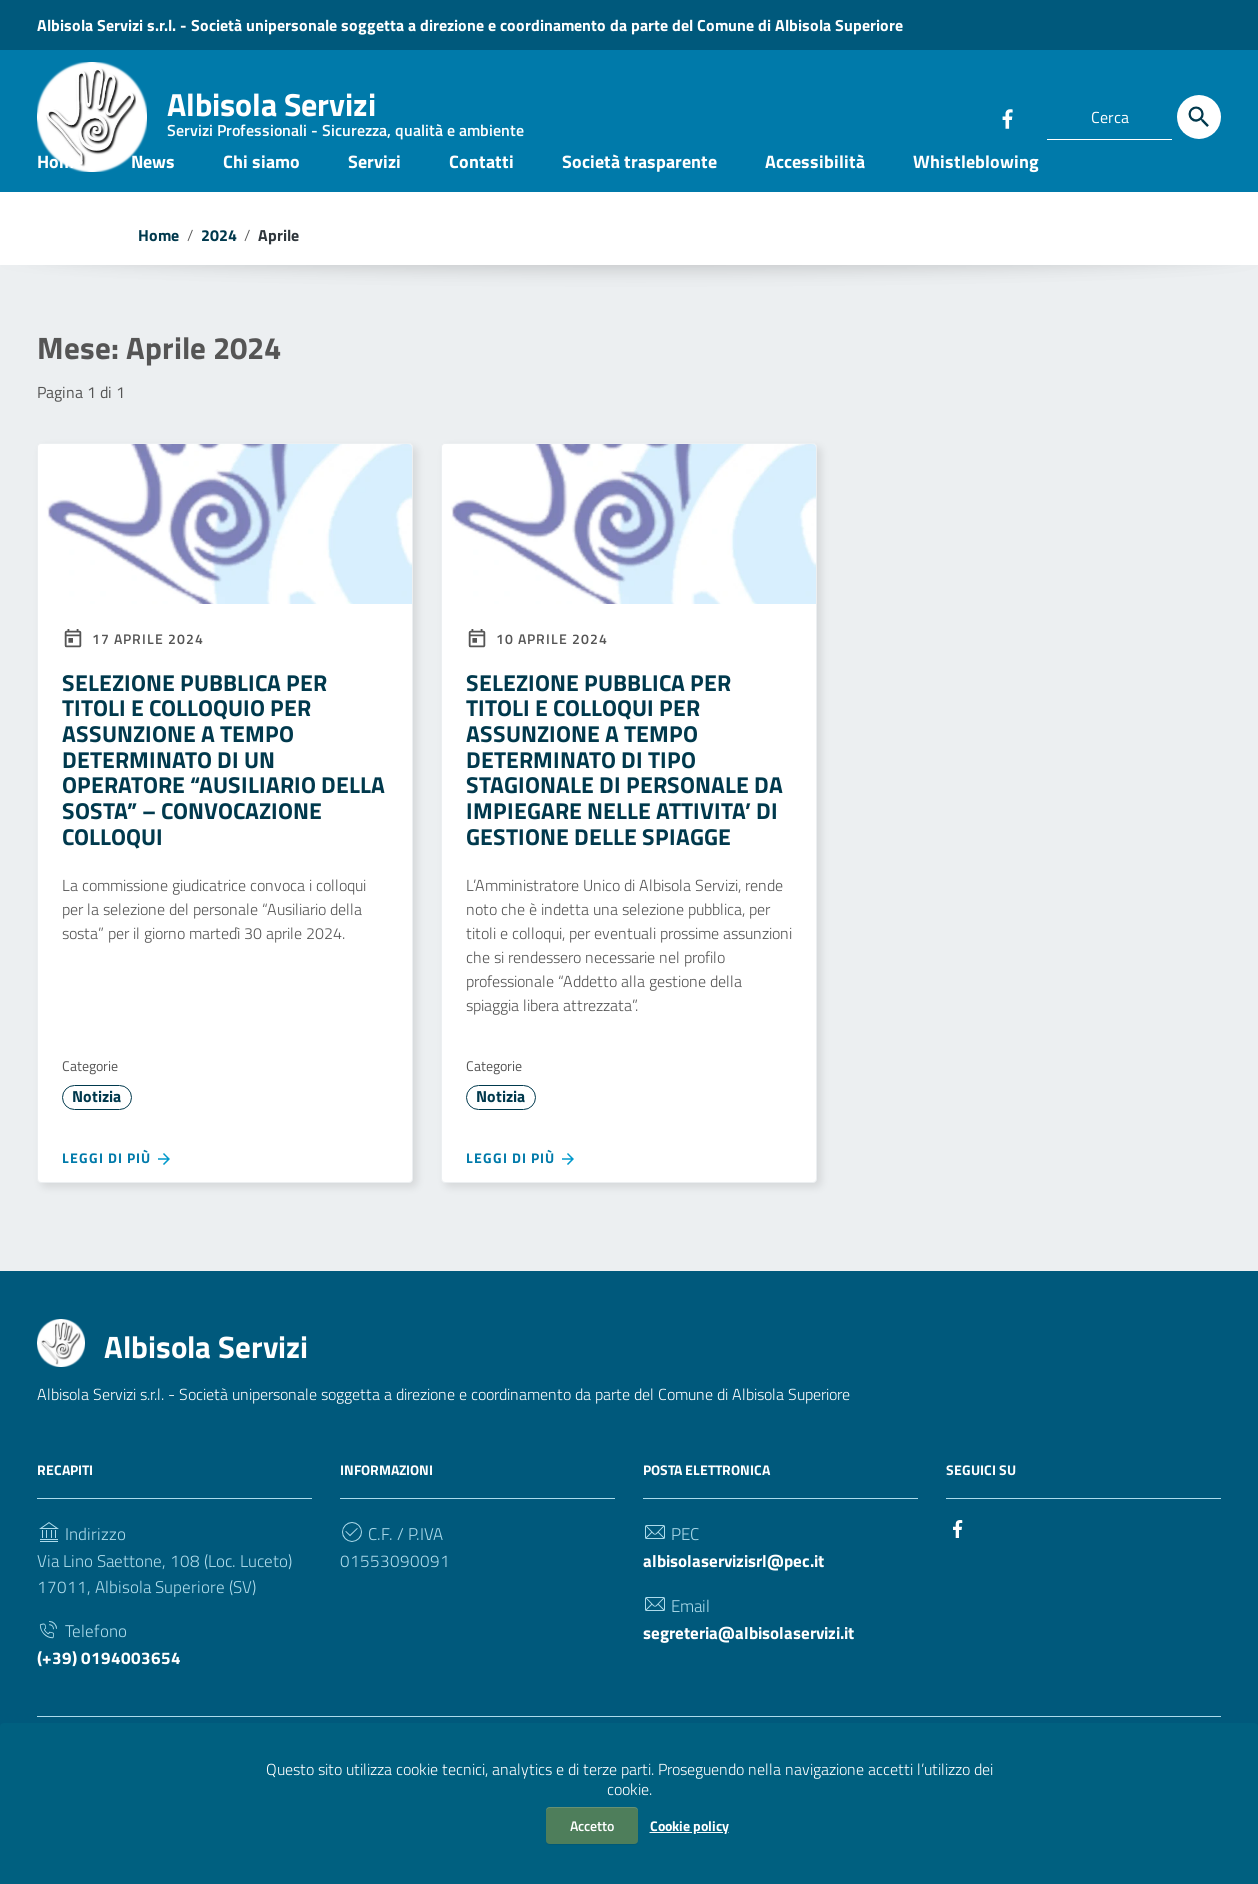 The height and width of the screenshot is (1884, 1258). What do you see at coordinates (110, 1715) in the screenshot?
I see `(+39) 0194003654` at bounding box center [110, 1715].